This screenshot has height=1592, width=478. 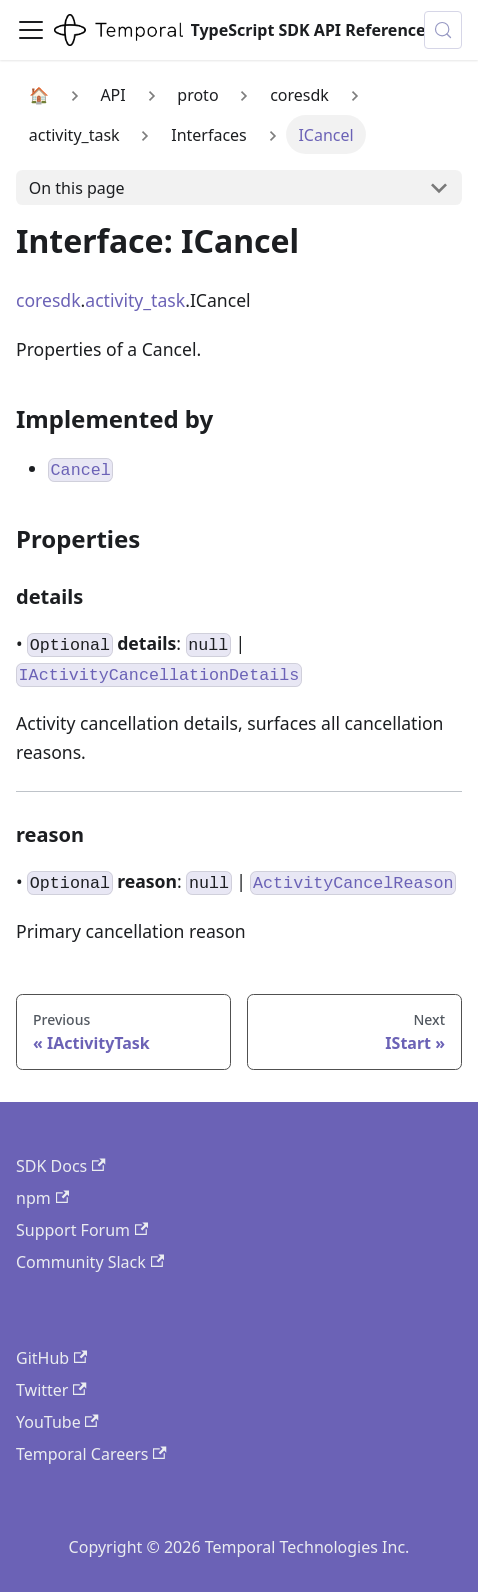 What do you see at coordinates (61, 1166) in the screenshot?
I see `SDK Docs` at bounding box center [61, 1166].